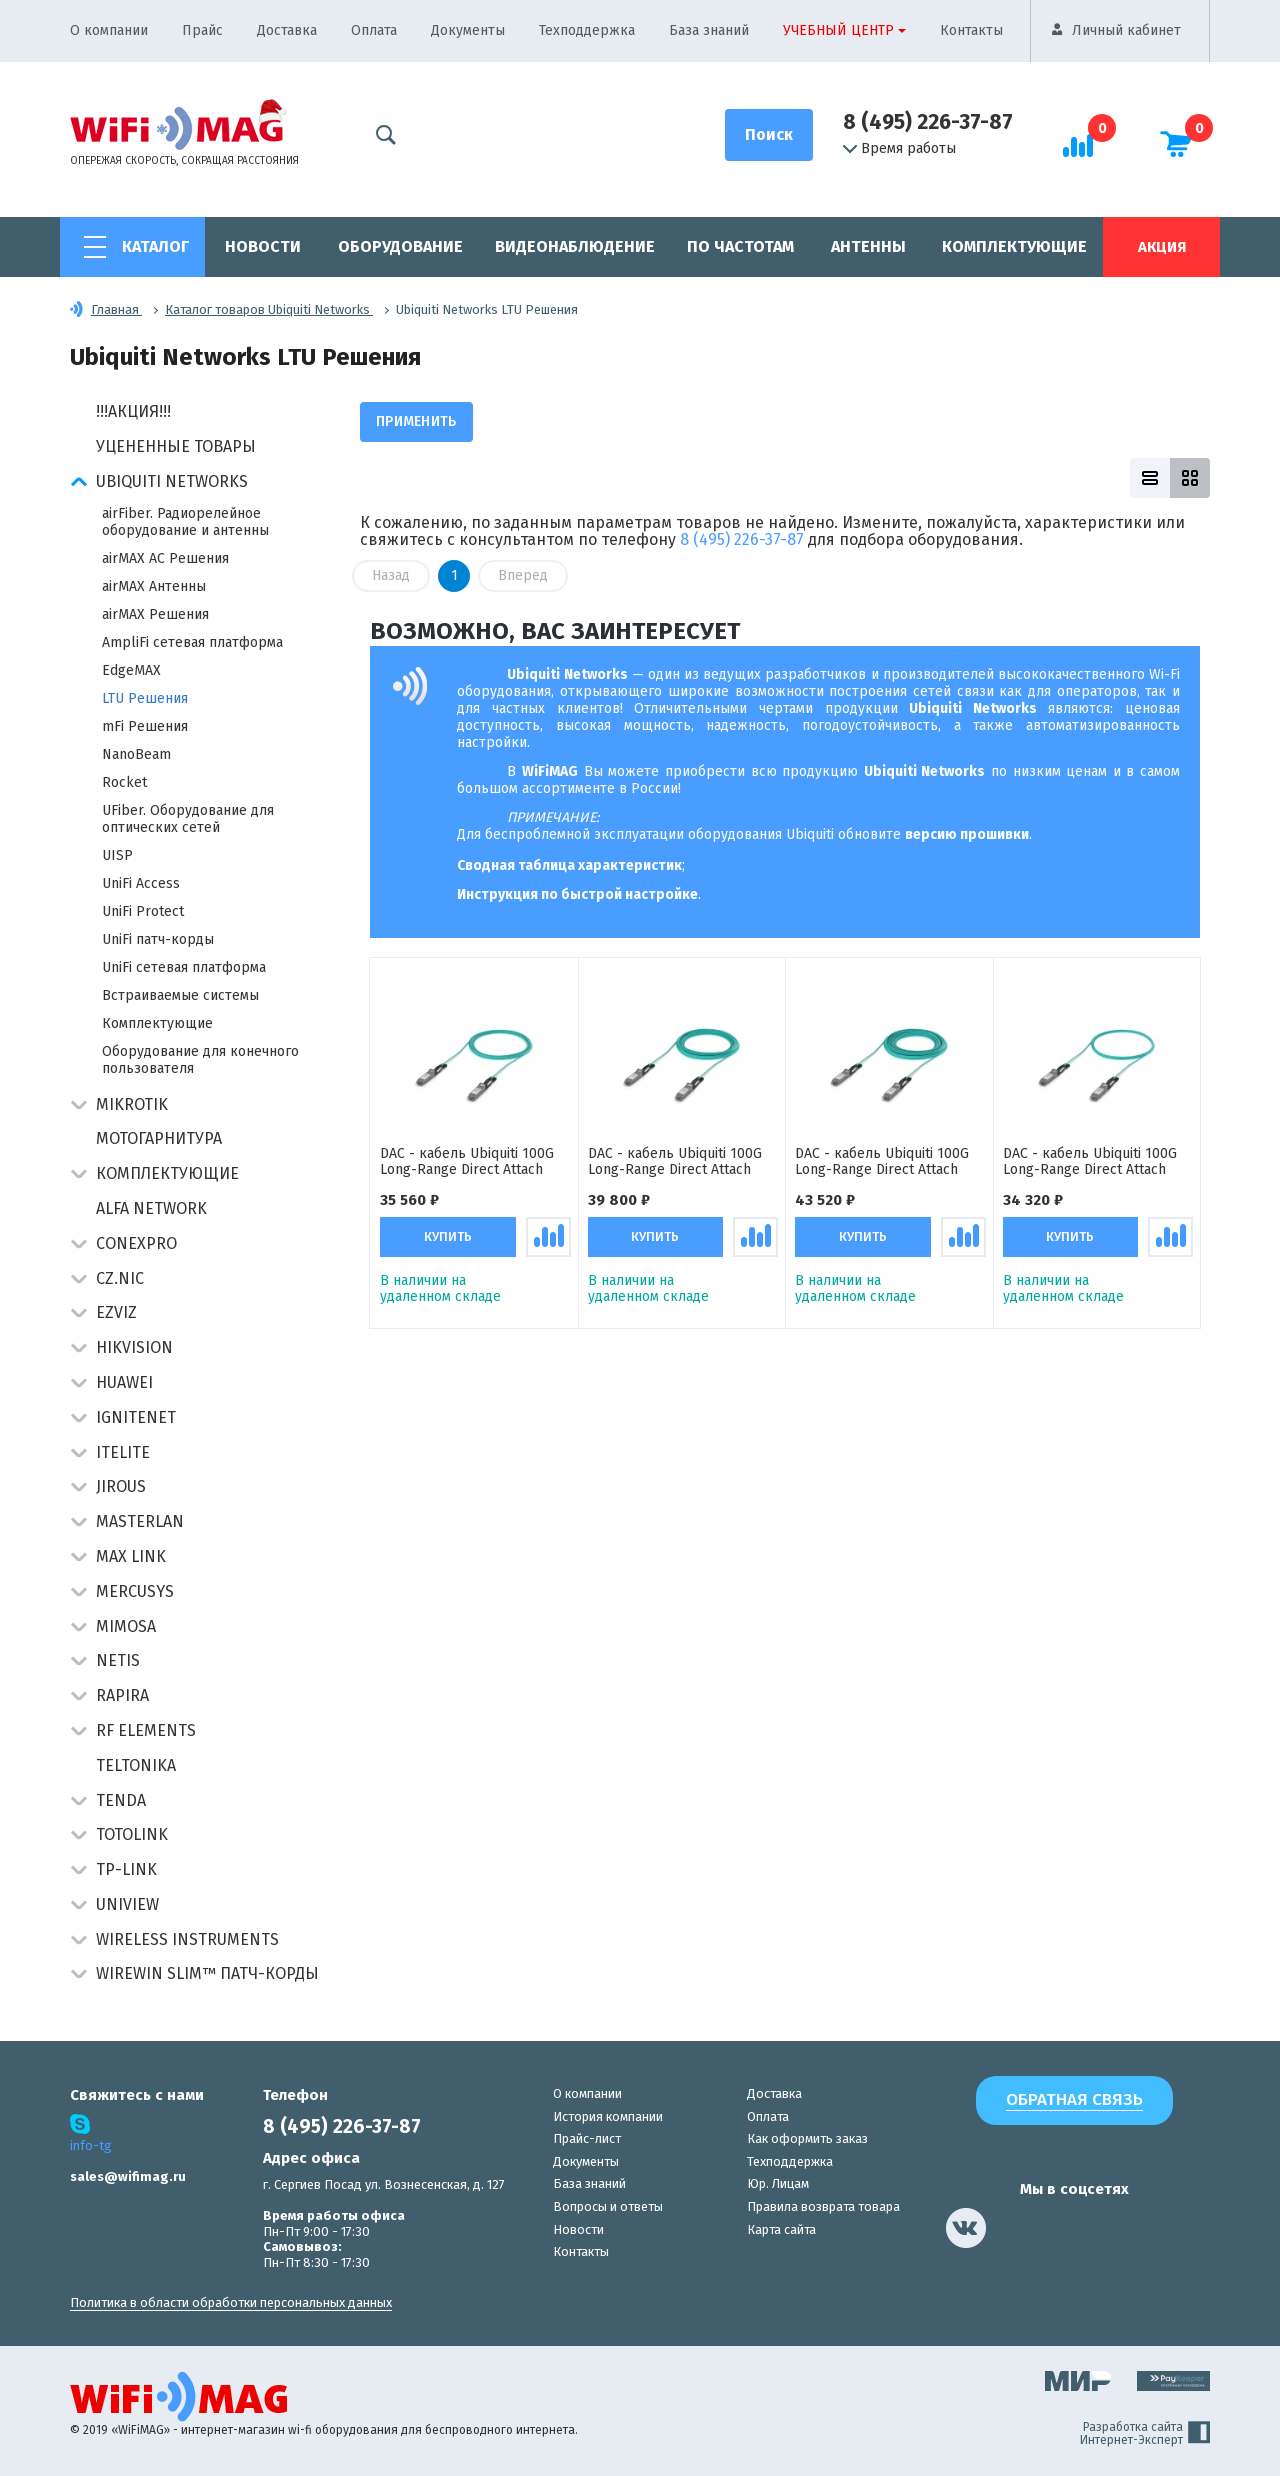 The width and height of the screenshot is (1280, 2476). What do you see at coordinates (155, 246) in the screenshot?
I see `Каталог` at bounding box center [155, 246].